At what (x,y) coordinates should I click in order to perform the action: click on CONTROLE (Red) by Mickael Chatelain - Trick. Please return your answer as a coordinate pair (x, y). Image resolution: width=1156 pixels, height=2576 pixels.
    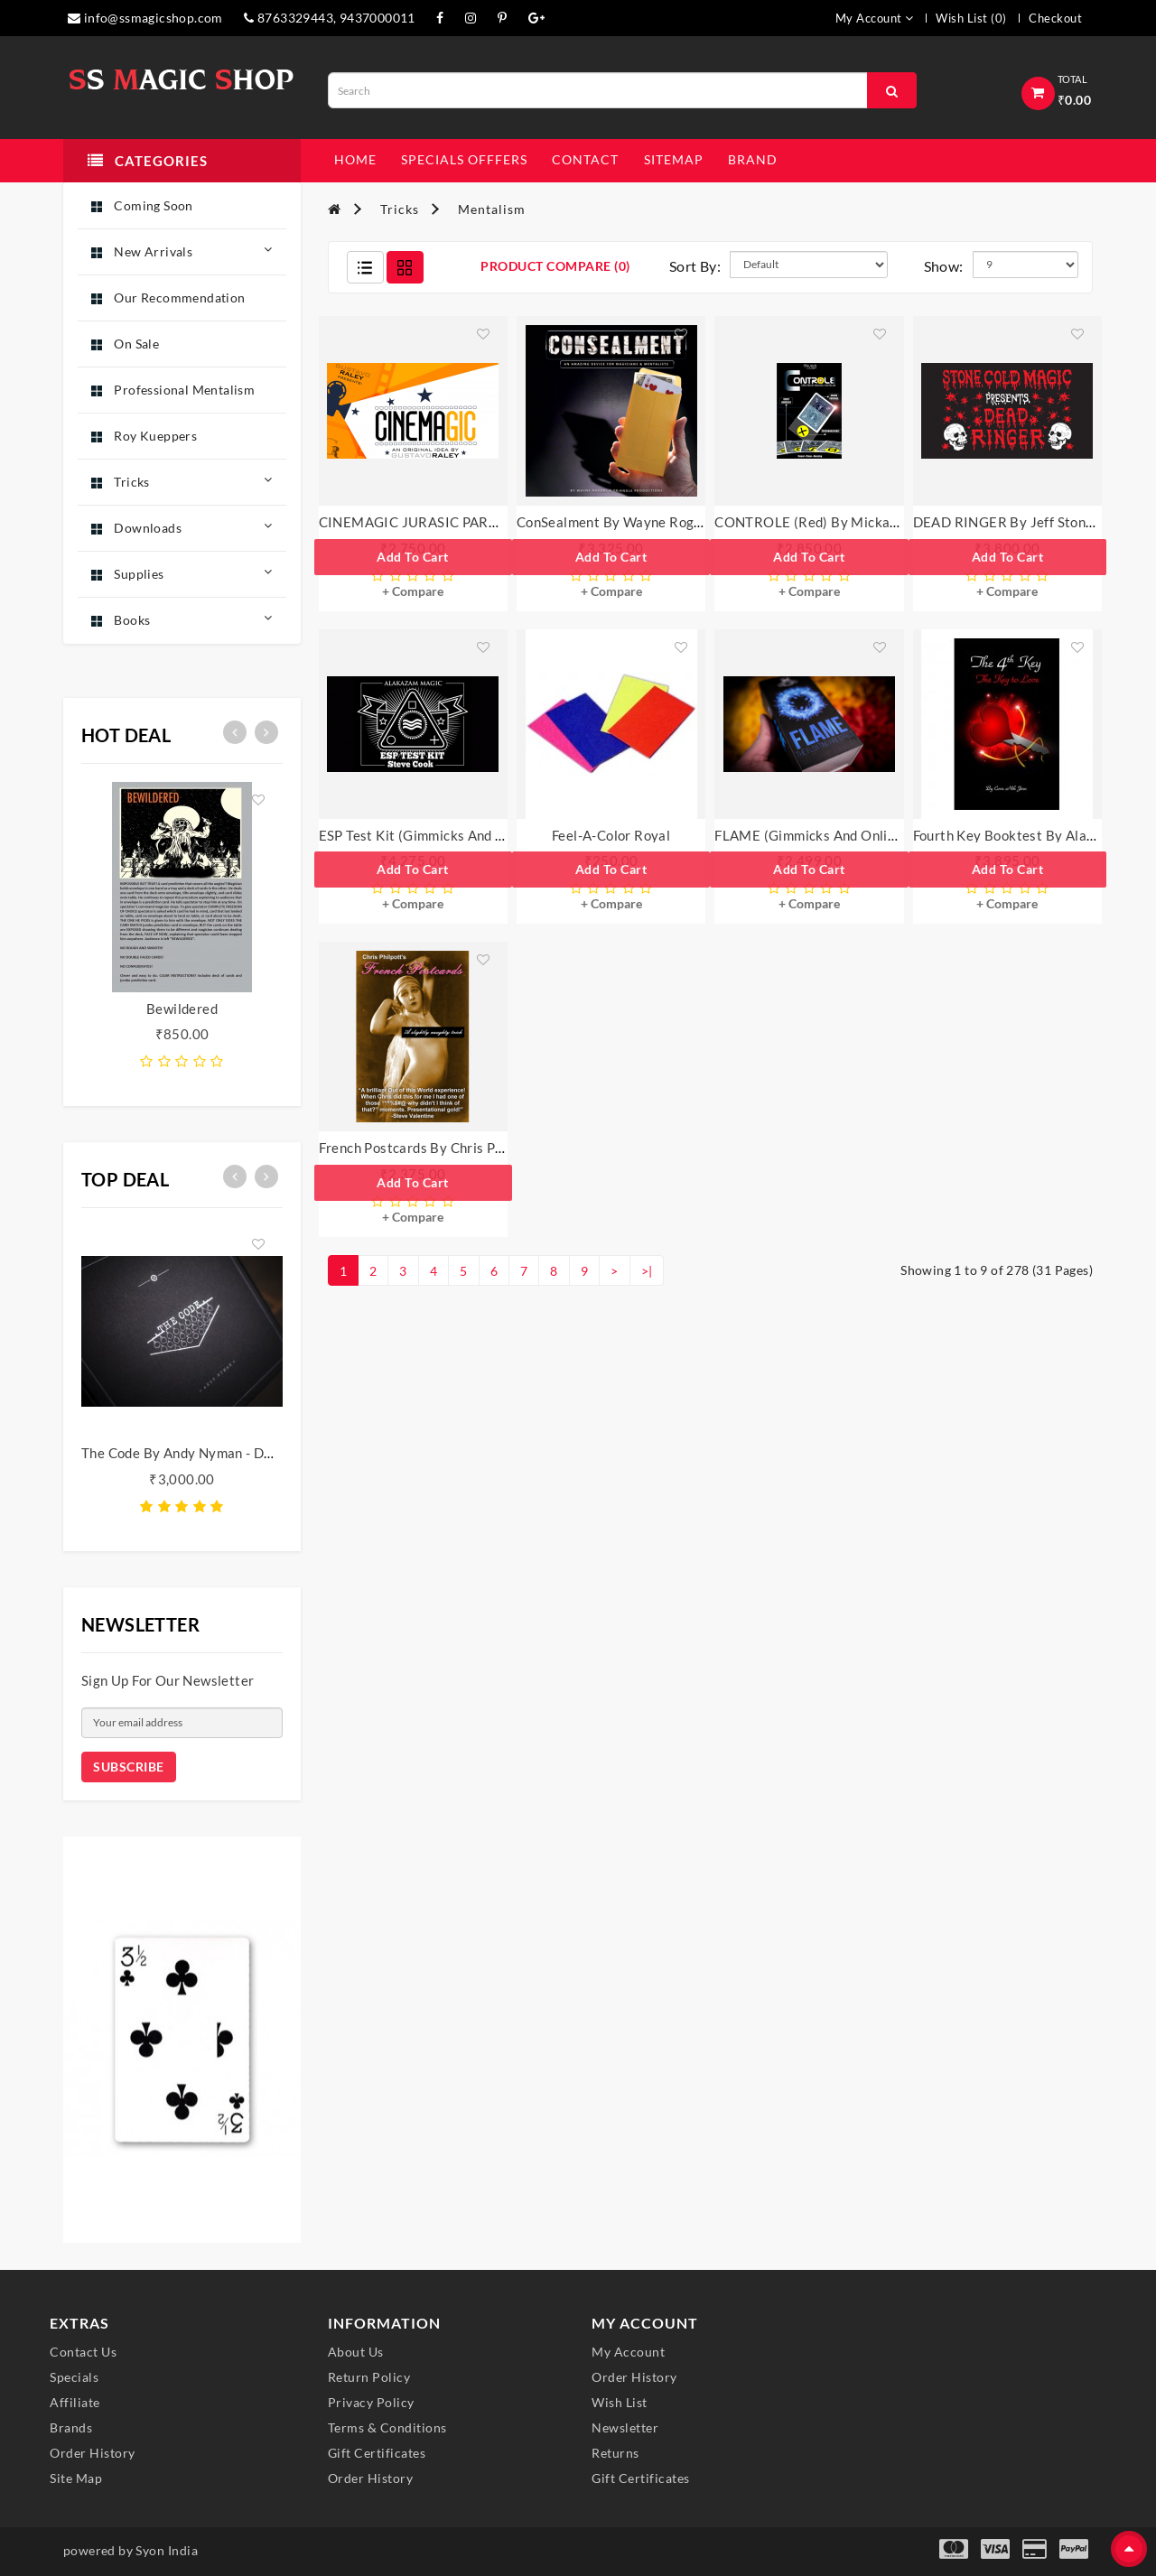
    Looking at the image, I should click on (861, 522).